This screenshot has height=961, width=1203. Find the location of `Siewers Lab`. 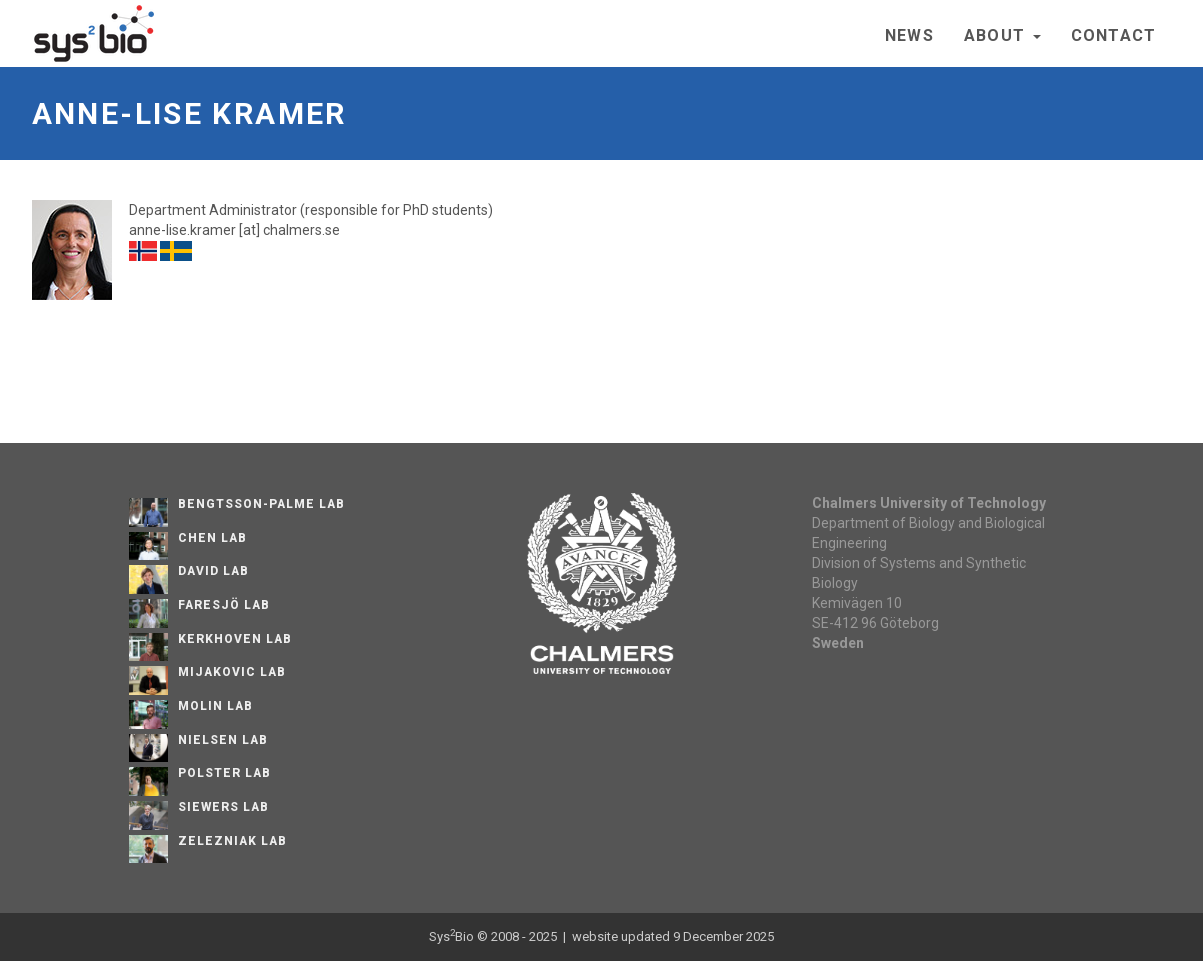

Siewers Lab is located at coordinates (223, 807).